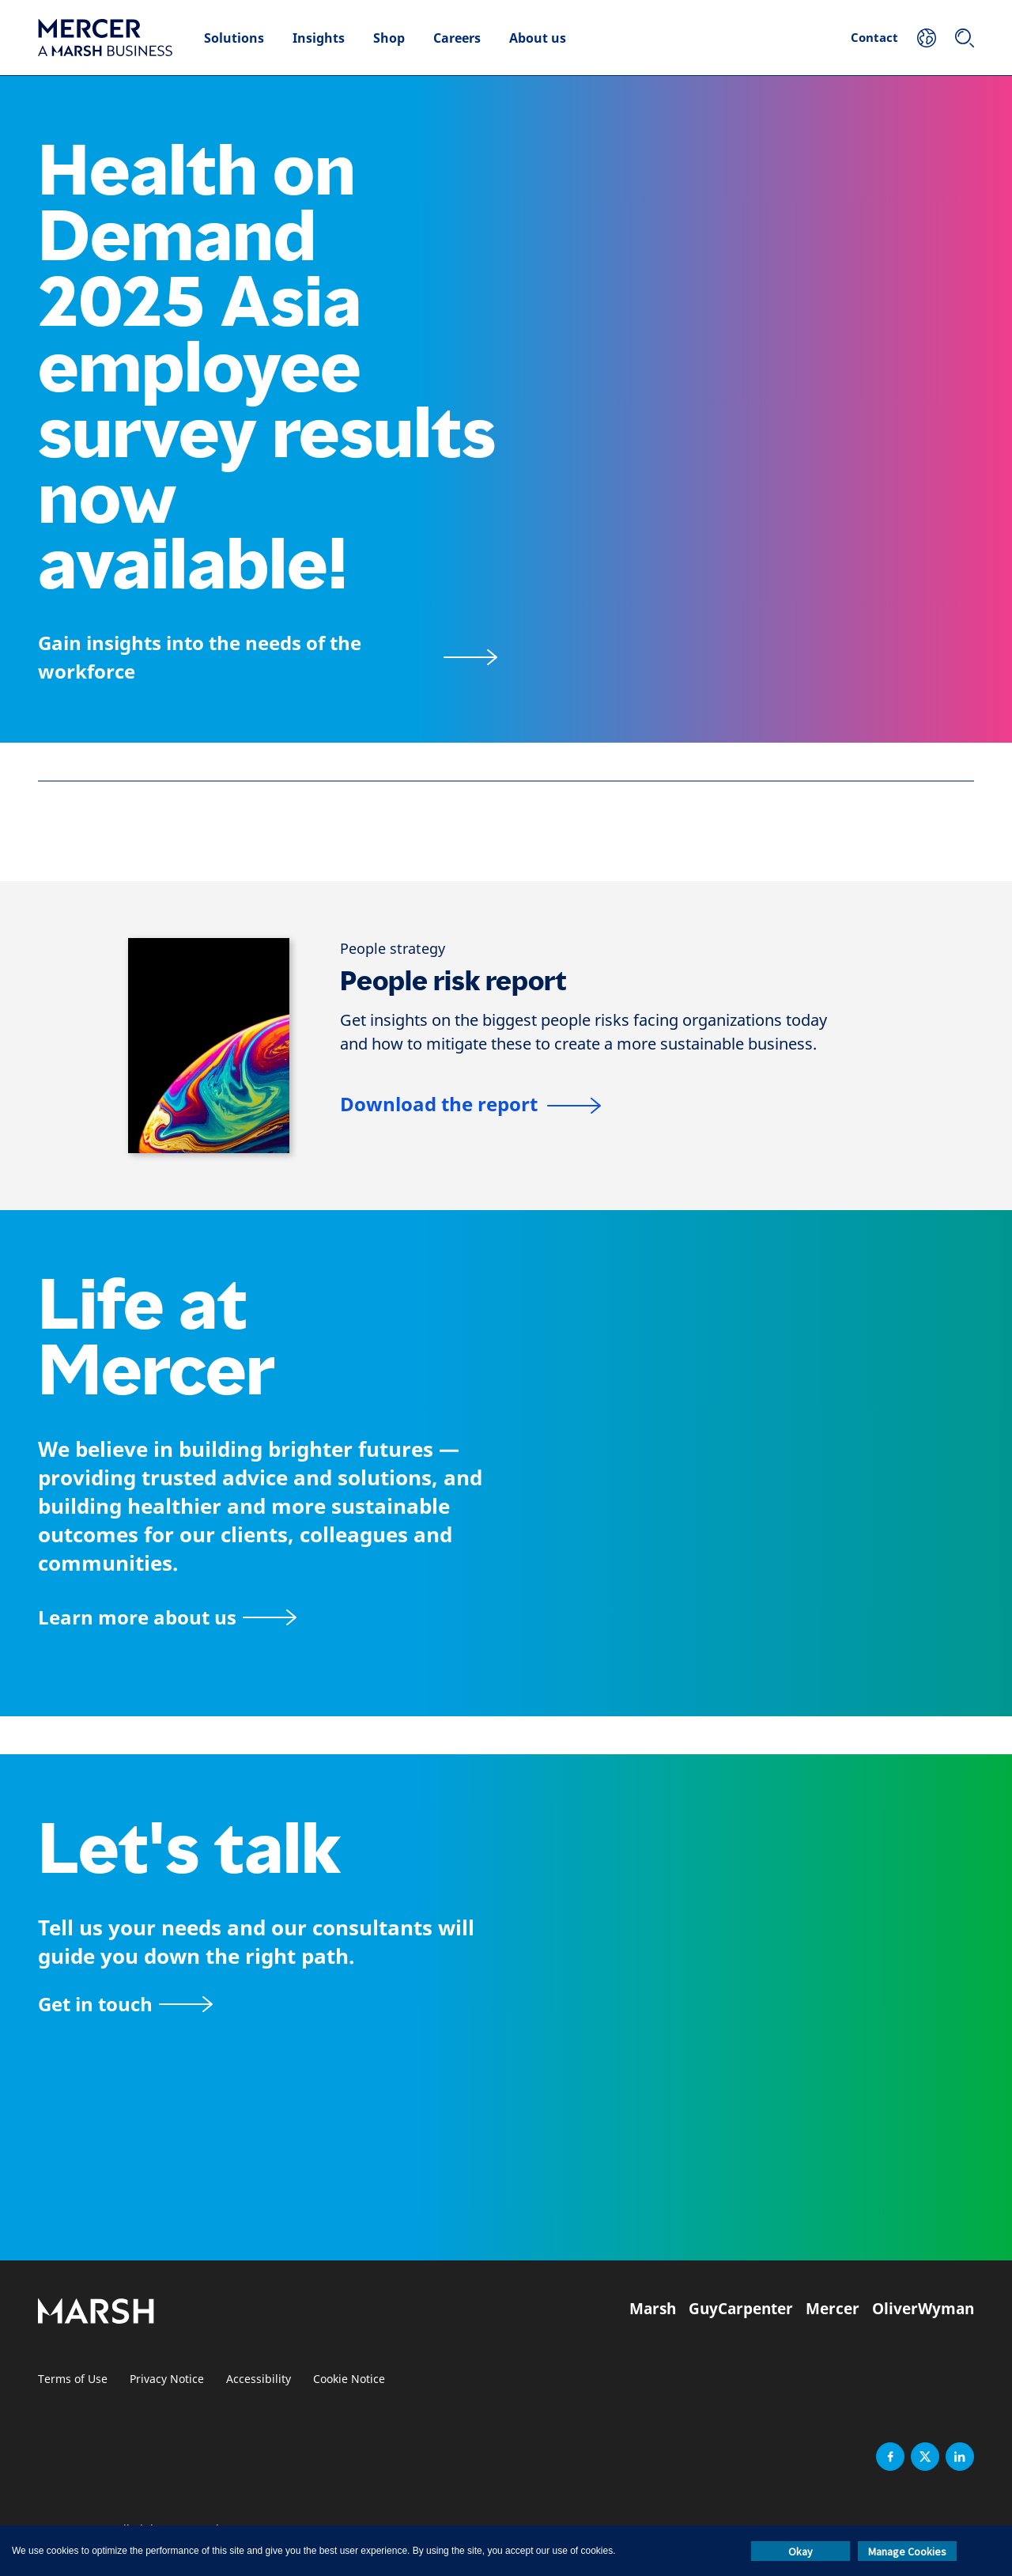 This screenshot has width=1012, height=2576. Describe the element at coordinates (389, 38) in the screenshot. I see `Shop` at that location.